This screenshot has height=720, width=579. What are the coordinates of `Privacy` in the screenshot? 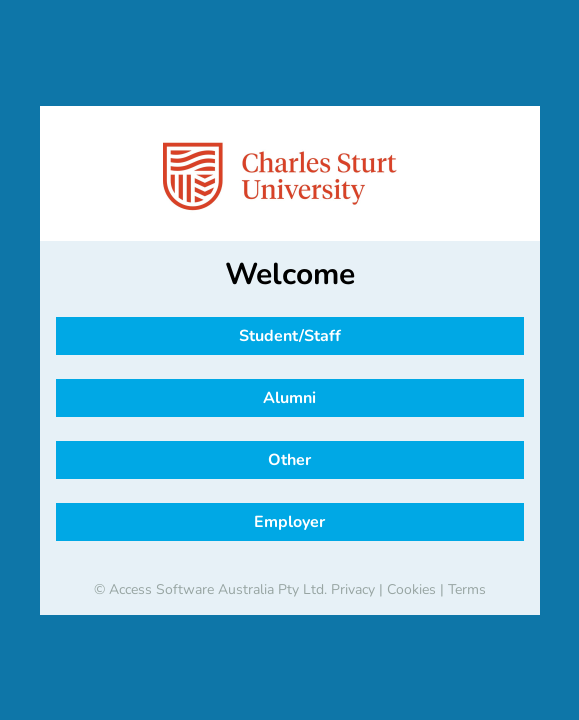 It's located at (353, 589).